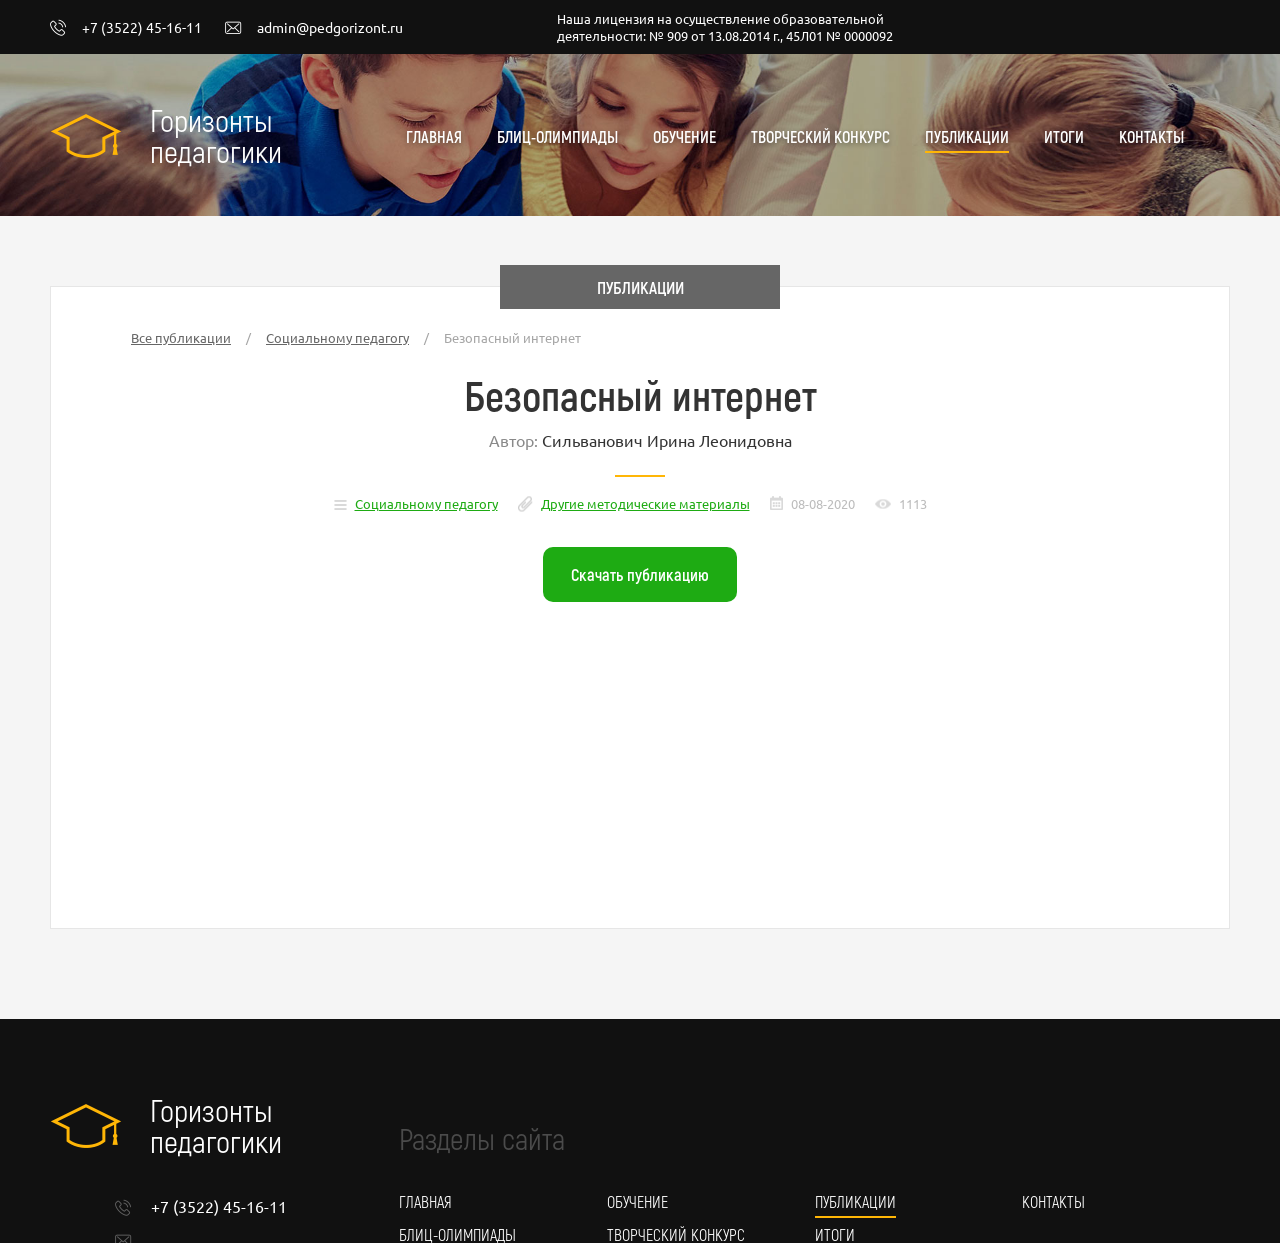 Image resolution: width=1280 pixels, height=1243 pixels. I want to click on Обучение, so click(684, 136).